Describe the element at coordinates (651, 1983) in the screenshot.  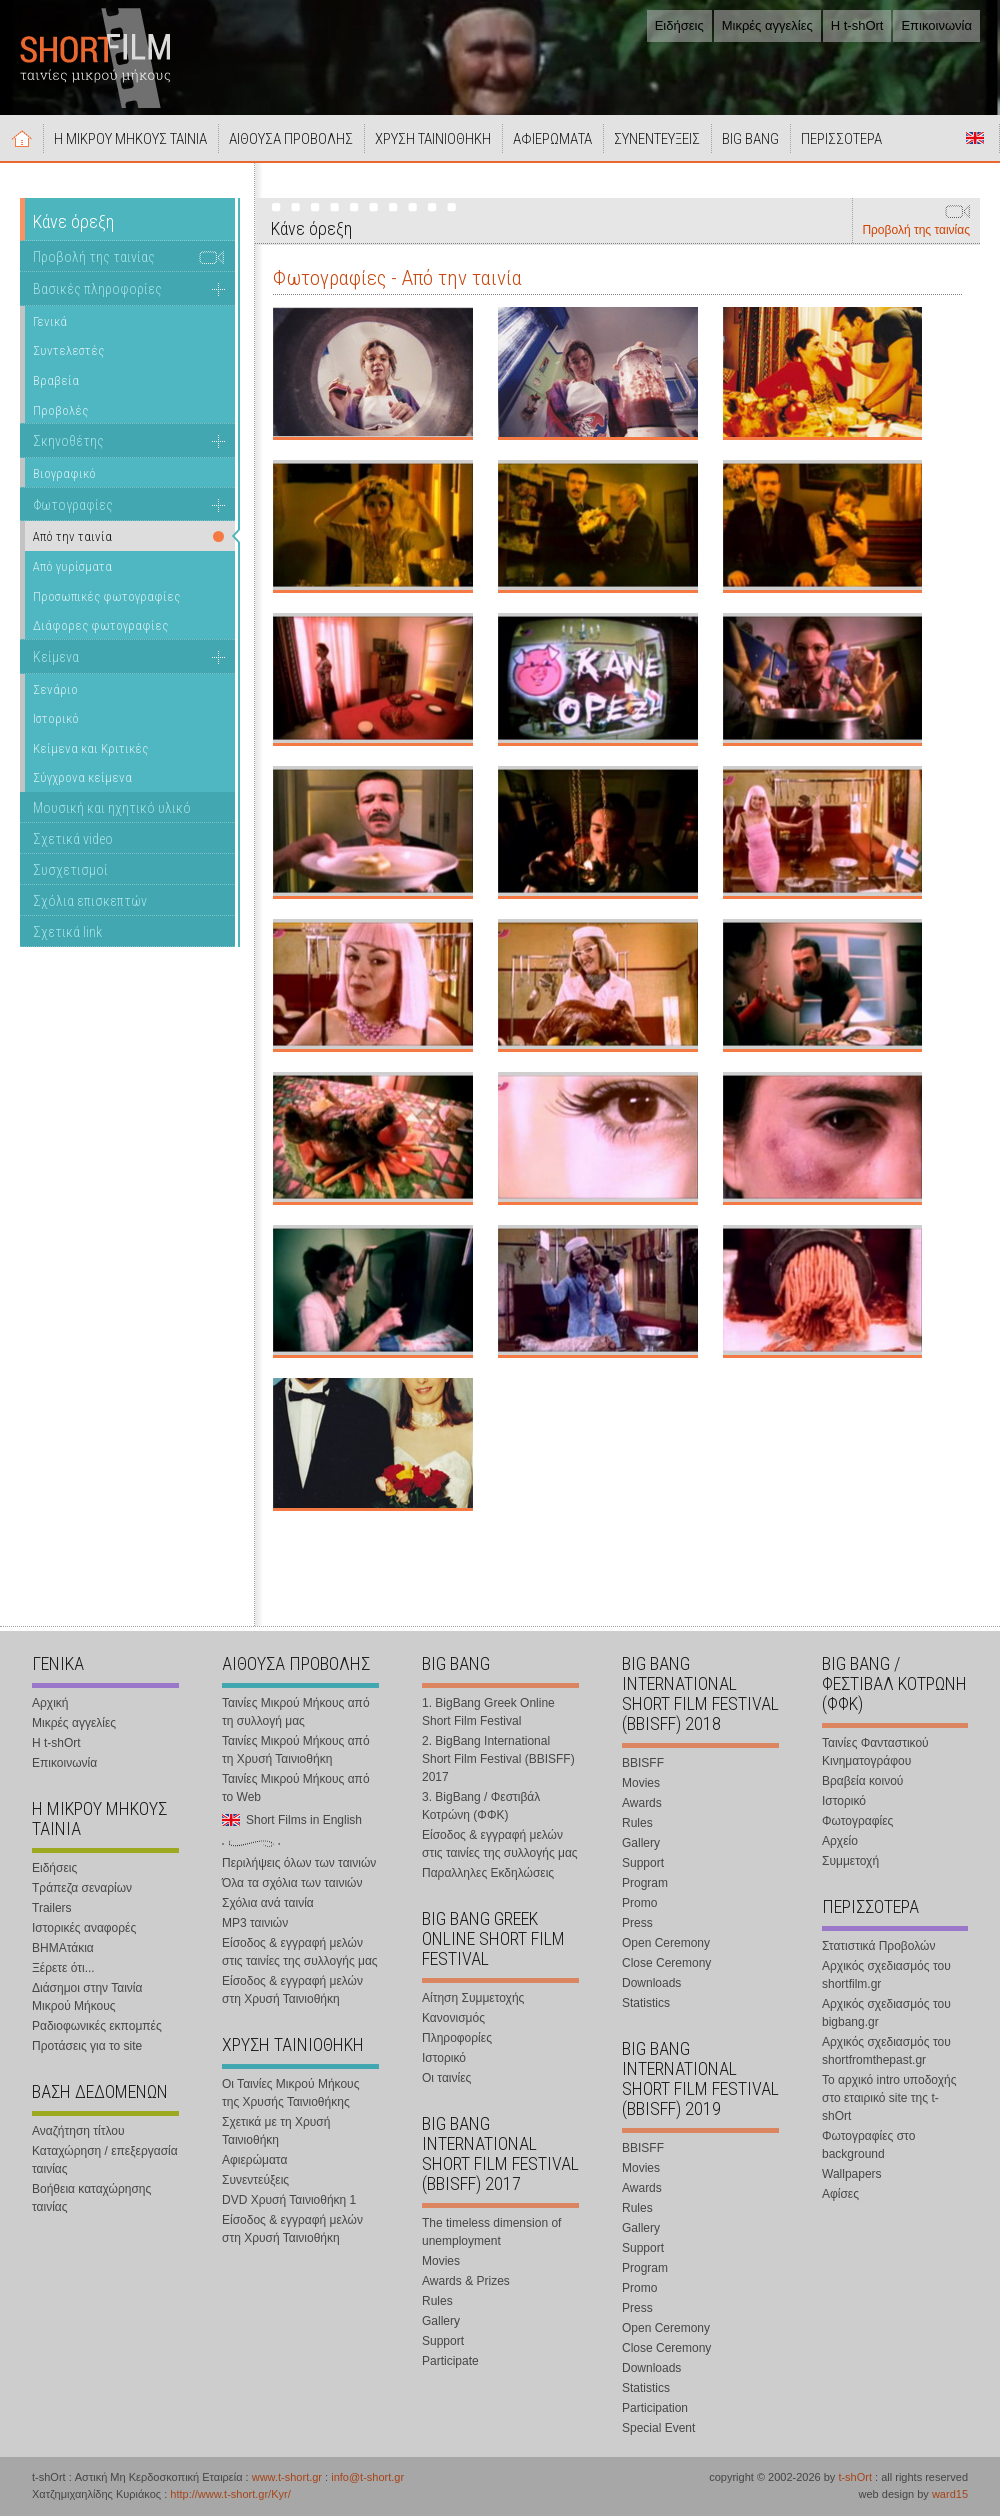
I see `Downloads` at that location.